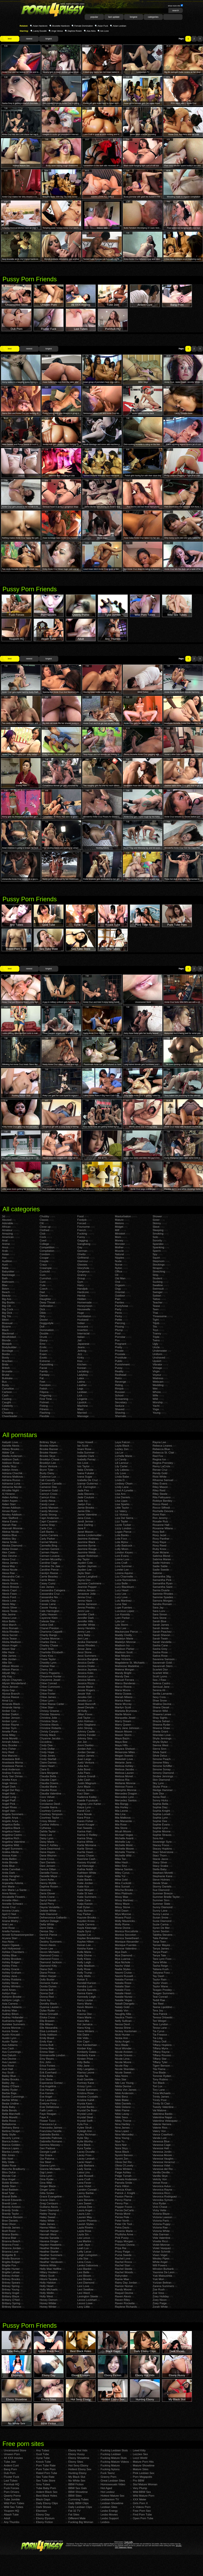  I want to click on Uncle, so click(156, 1347).